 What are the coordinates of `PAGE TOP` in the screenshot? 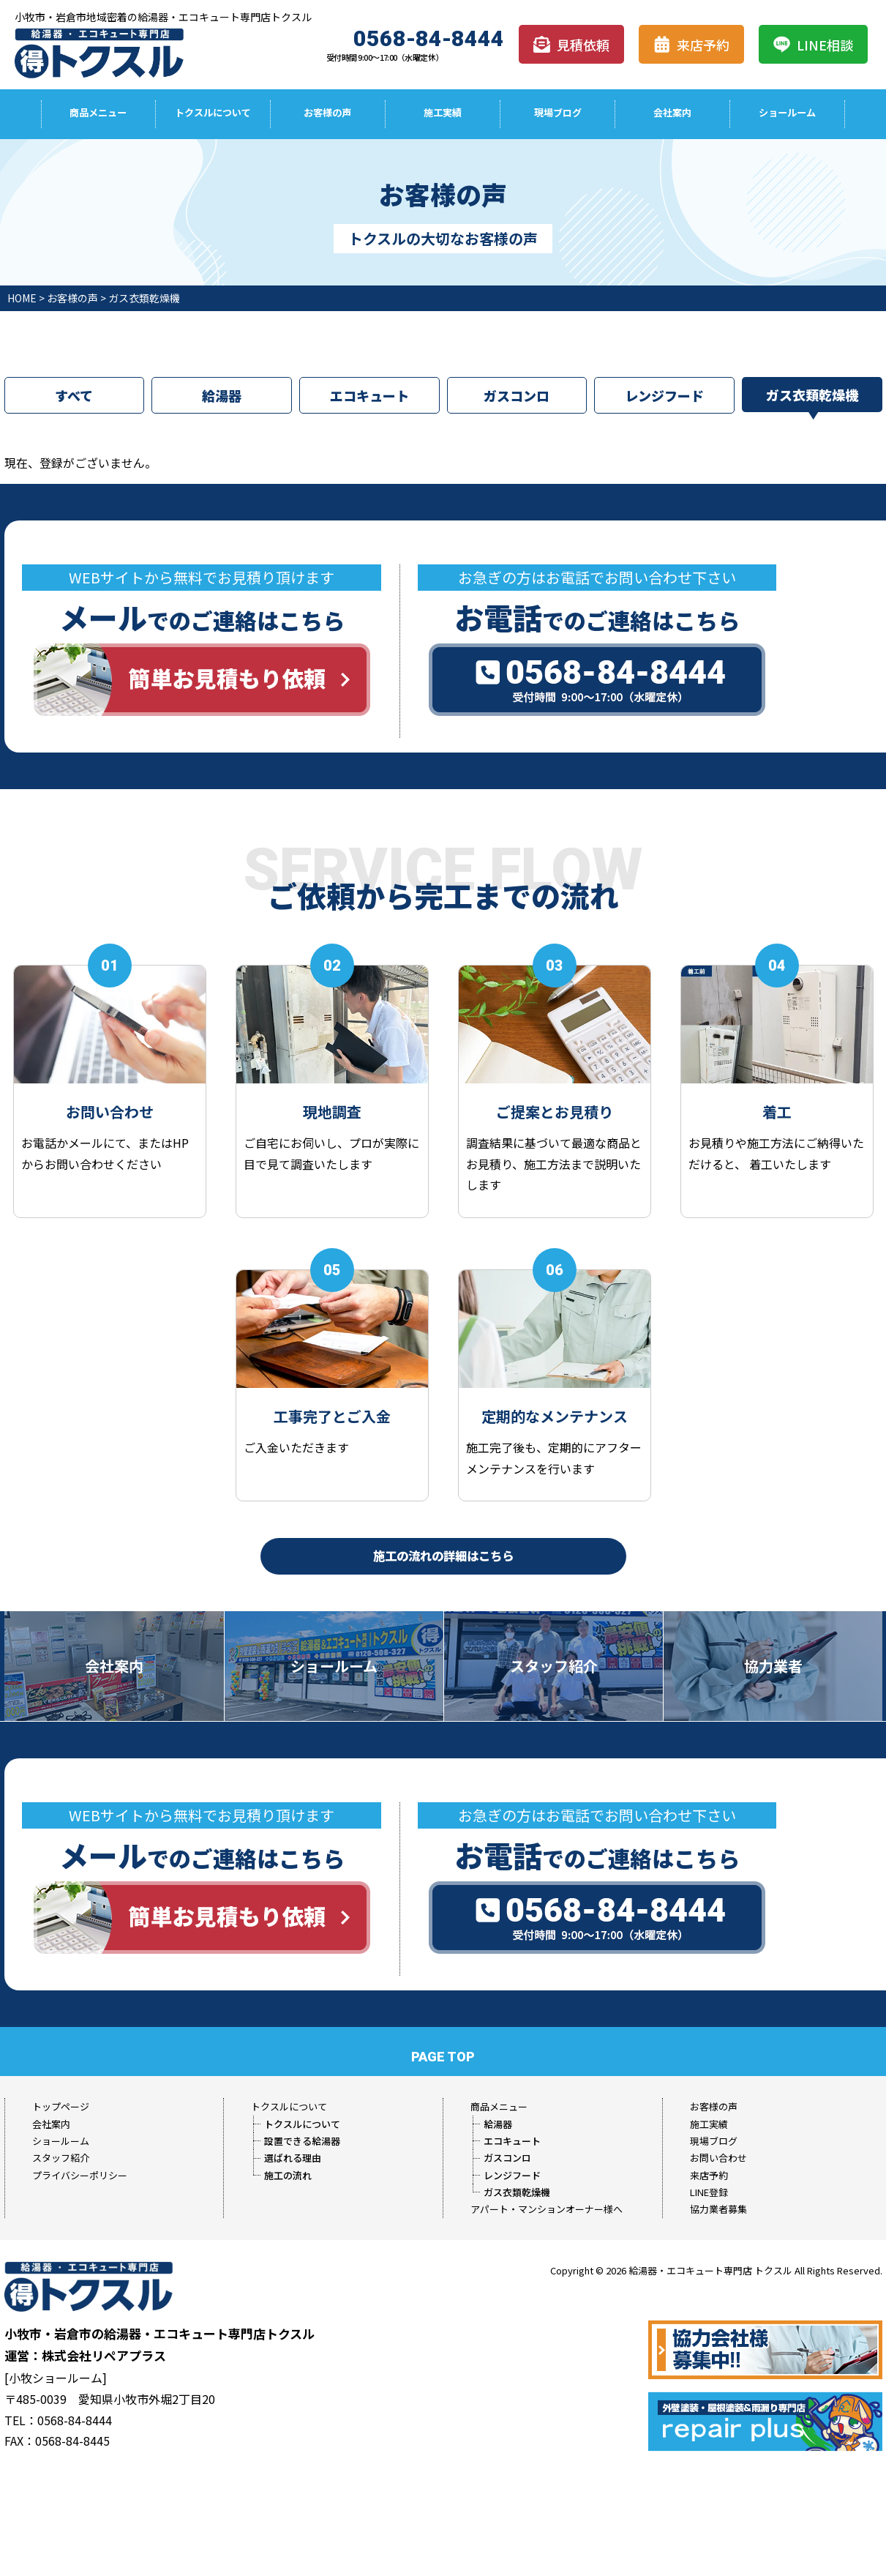 It's located at (443, 2056).